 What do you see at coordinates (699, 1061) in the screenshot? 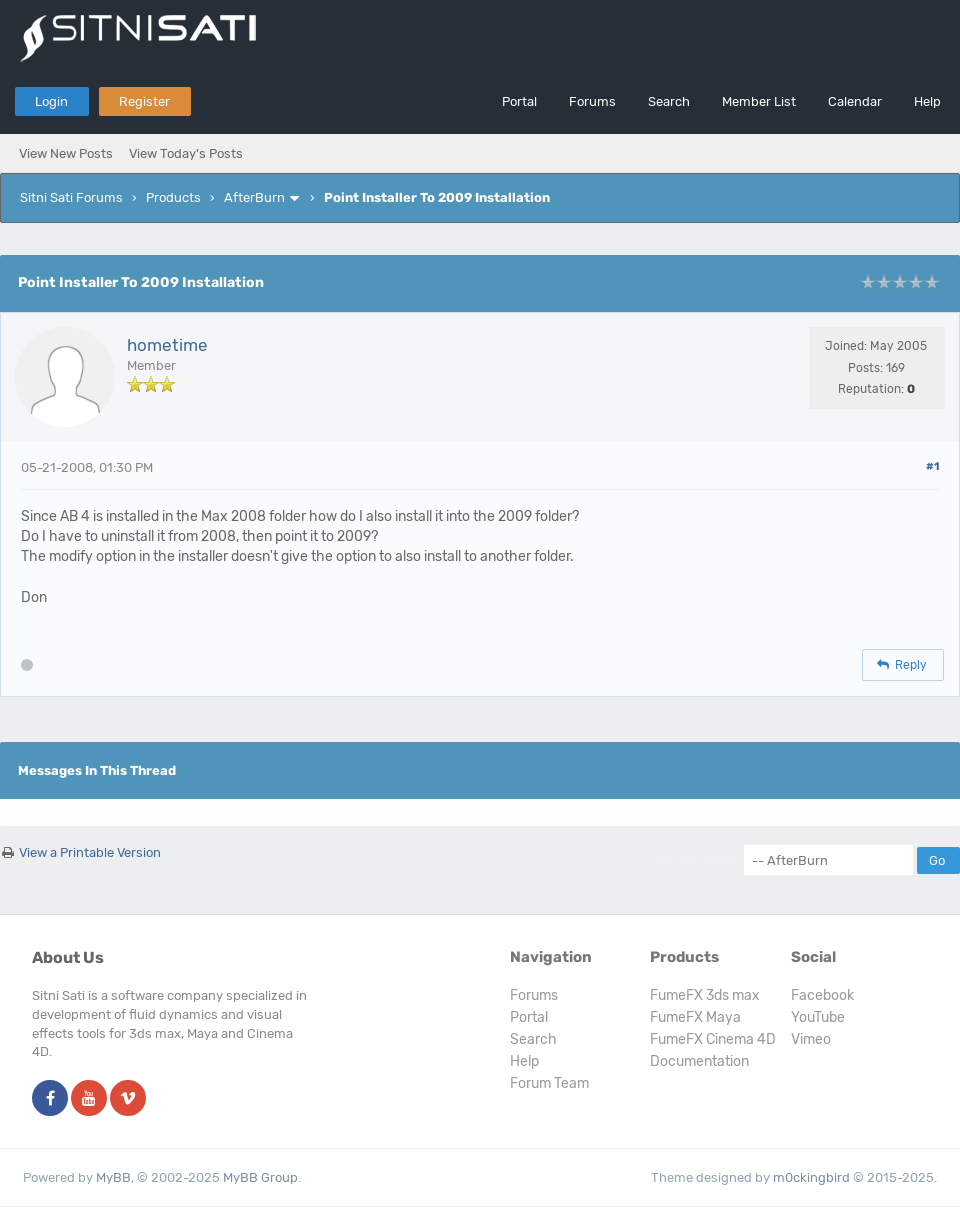
I see `Documentation` at bounding box center [699, 1061].